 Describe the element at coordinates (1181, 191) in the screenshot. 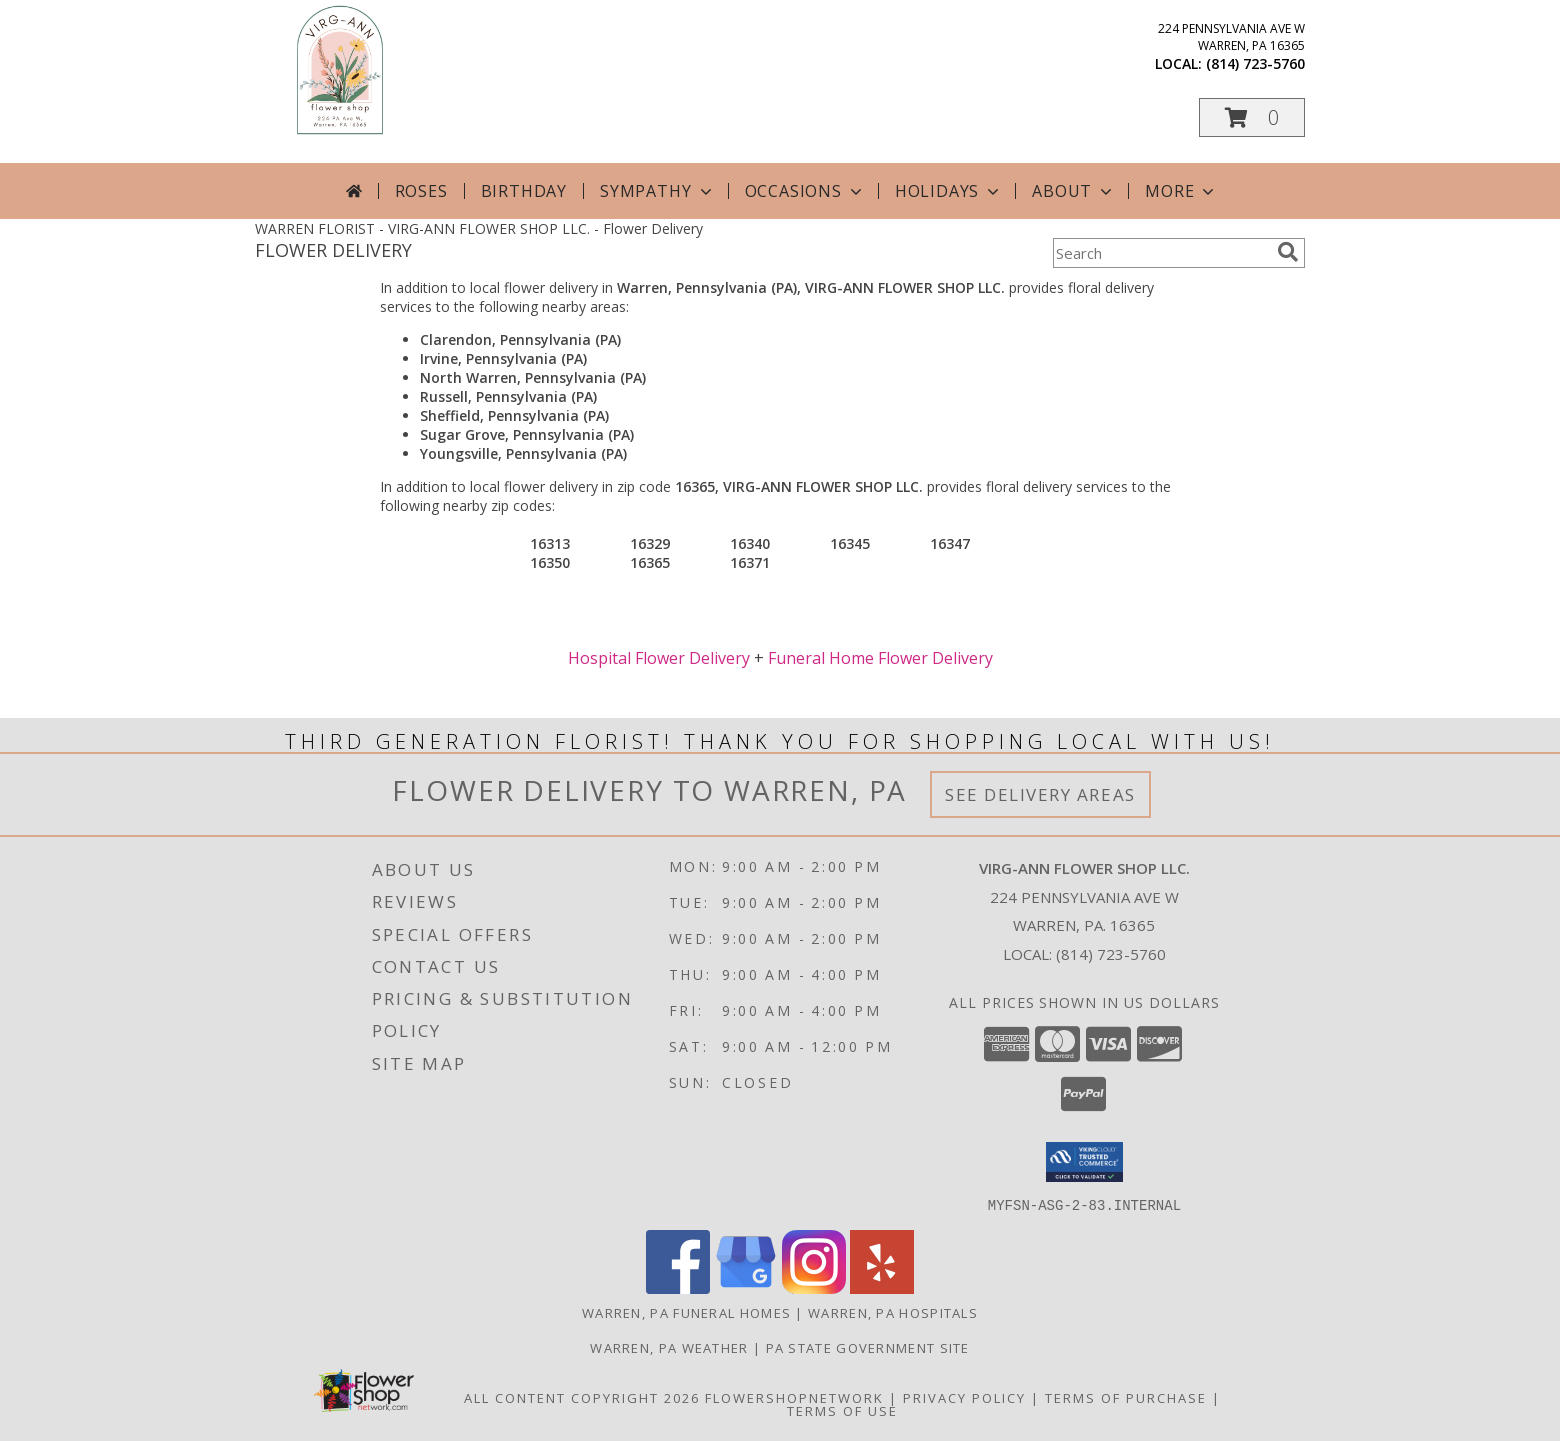

I see `More` at that location.